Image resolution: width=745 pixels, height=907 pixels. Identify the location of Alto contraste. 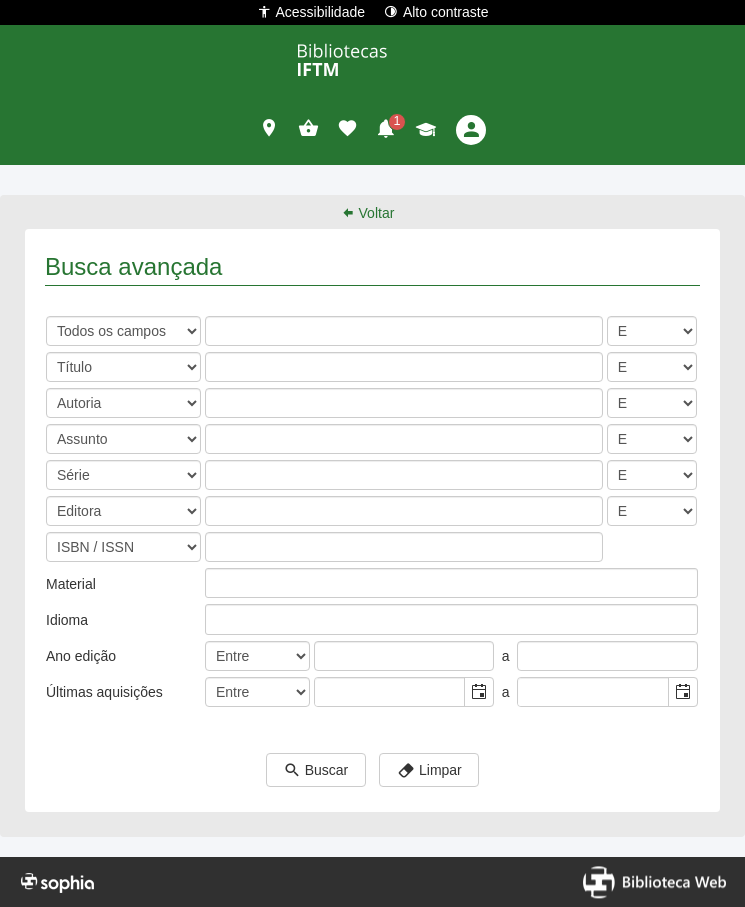
(436, 12).